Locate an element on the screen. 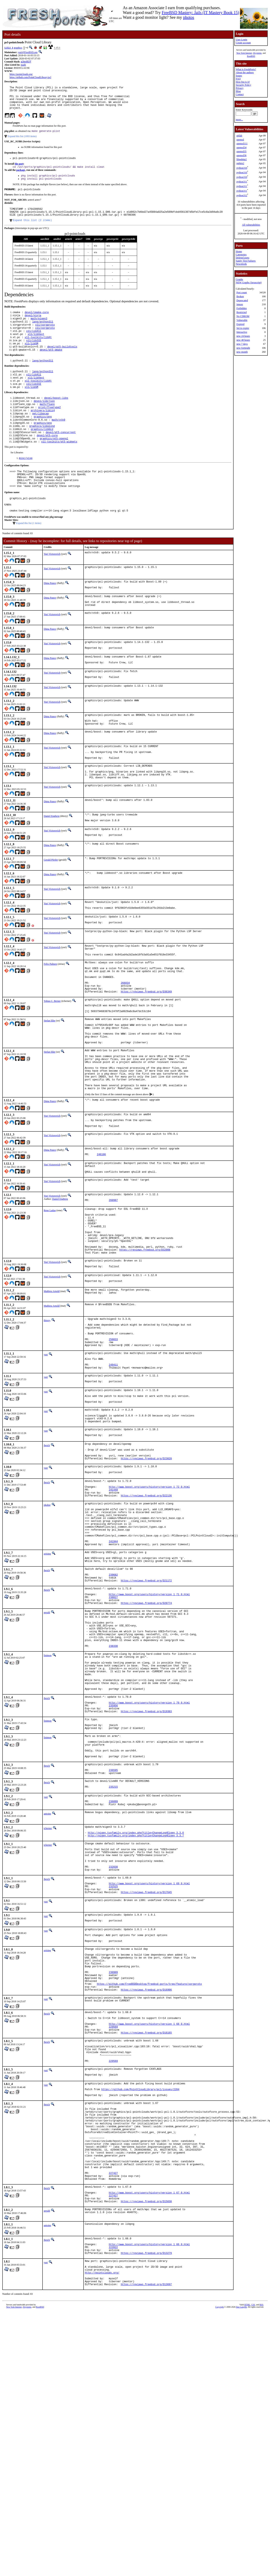 The image size is (270, 2576). Expired is located at coordinates (240, 324).